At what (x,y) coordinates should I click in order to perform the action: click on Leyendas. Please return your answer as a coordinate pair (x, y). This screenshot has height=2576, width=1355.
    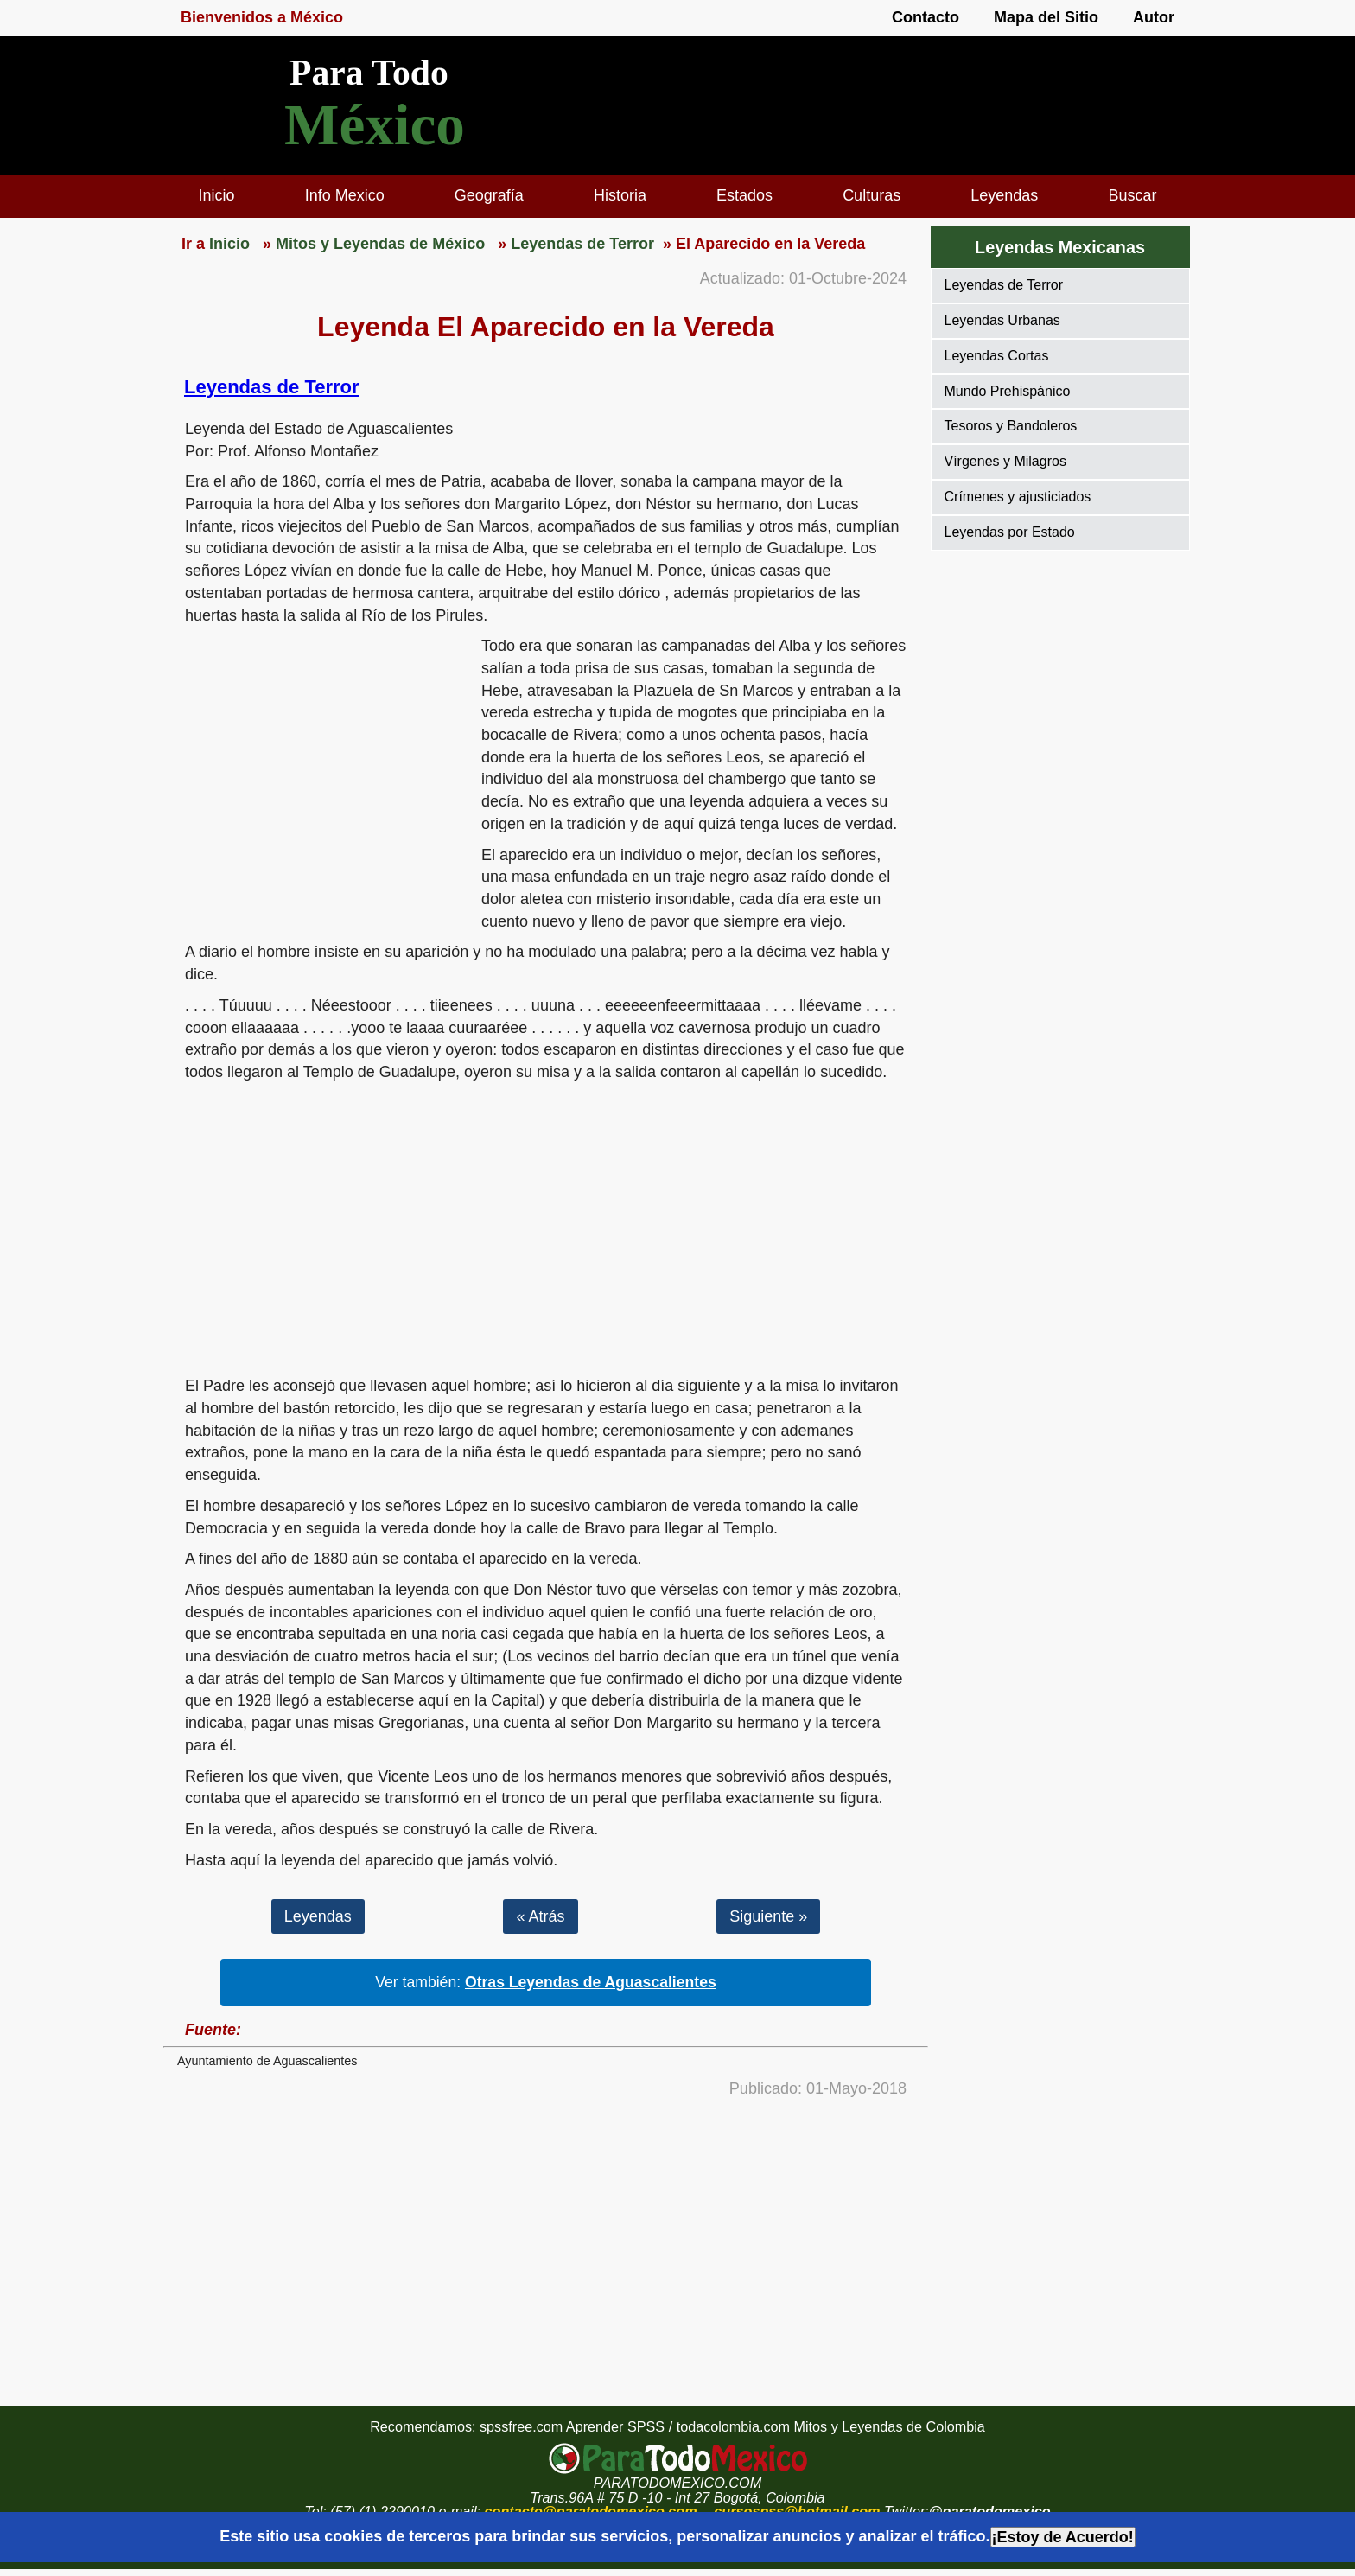
    Looking at the image, I should click on (1004, 195).